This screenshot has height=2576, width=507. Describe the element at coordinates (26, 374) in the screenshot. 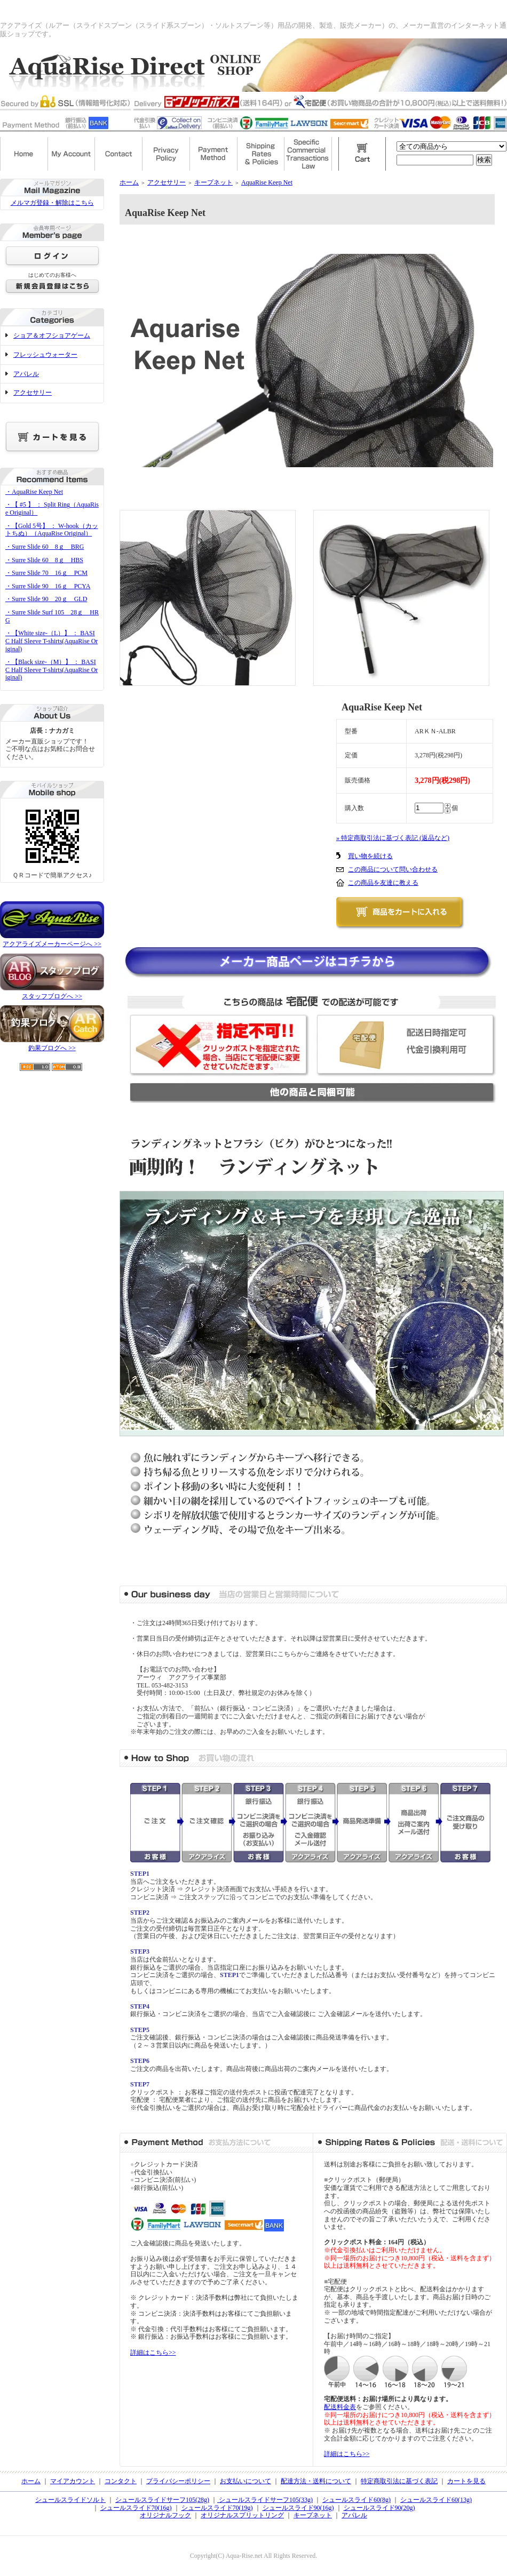

I see `アパレル` at that location.